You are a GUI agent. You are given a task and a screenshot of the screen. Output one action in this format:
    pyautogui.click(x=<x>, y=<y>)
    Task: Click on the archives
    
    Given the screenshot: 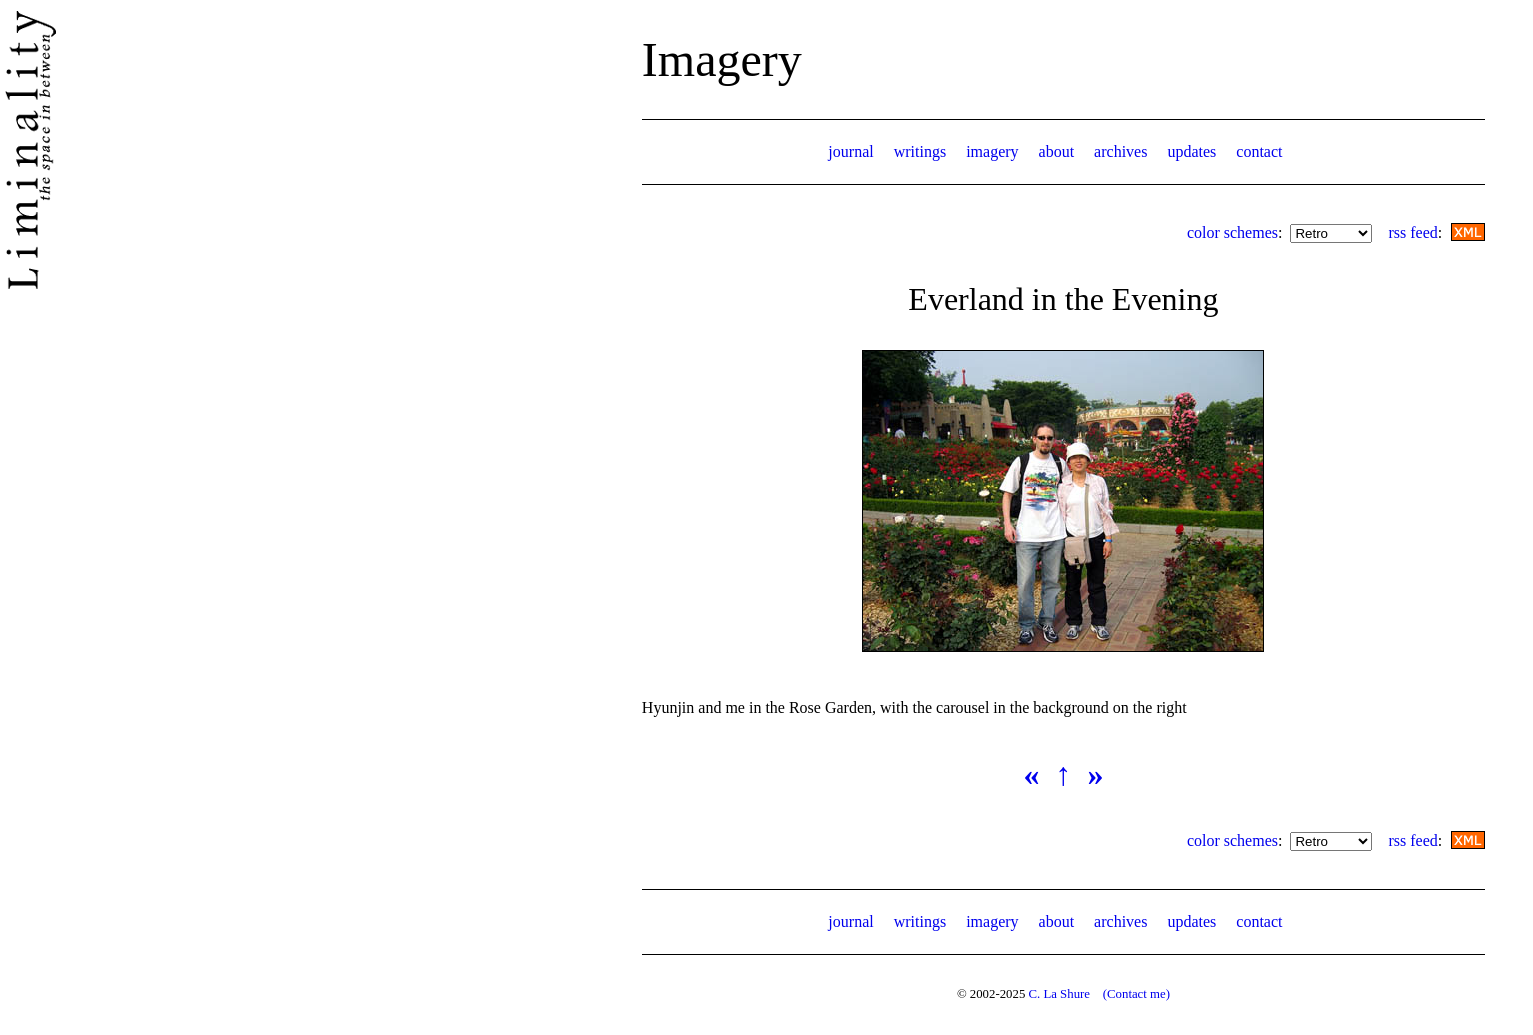 What is the action you would take?
    pyautogui.click(x=1120, y=151)
    